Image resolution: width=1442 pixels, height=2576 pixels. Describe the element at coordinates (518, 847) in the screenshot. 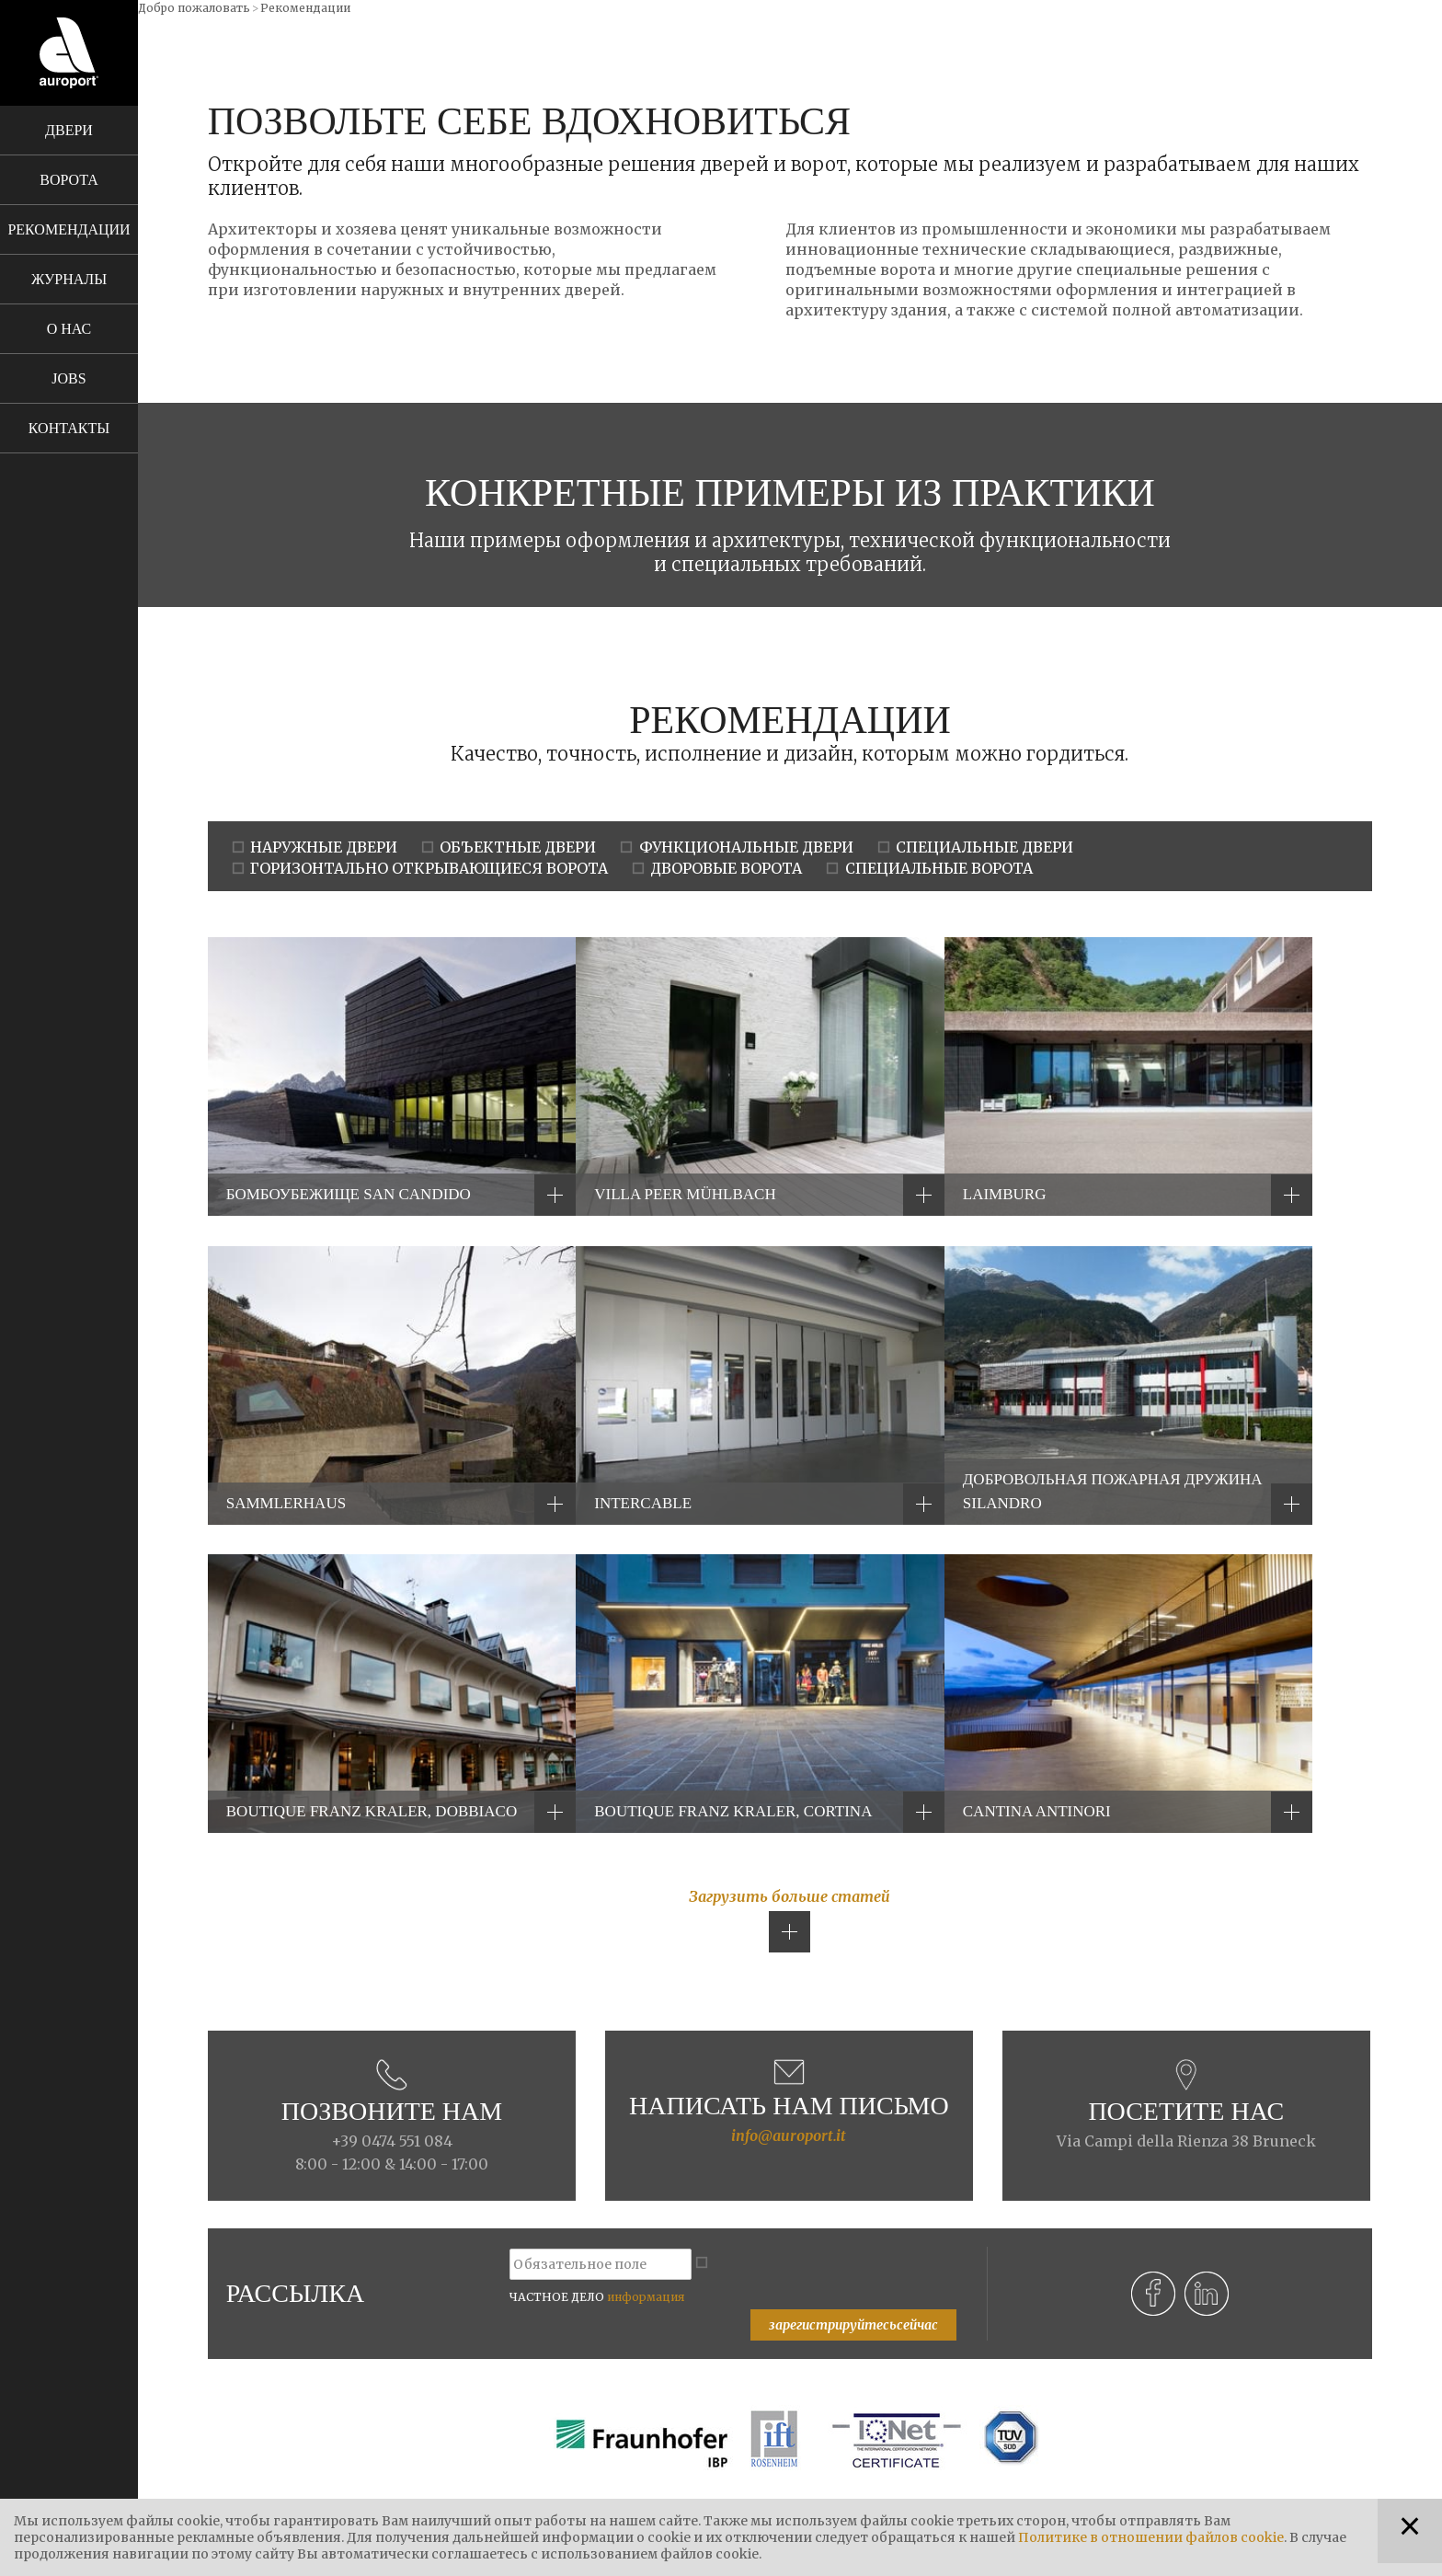

I see `ОБЪЕКТНЫЕ ДВЕРИ` at that location.